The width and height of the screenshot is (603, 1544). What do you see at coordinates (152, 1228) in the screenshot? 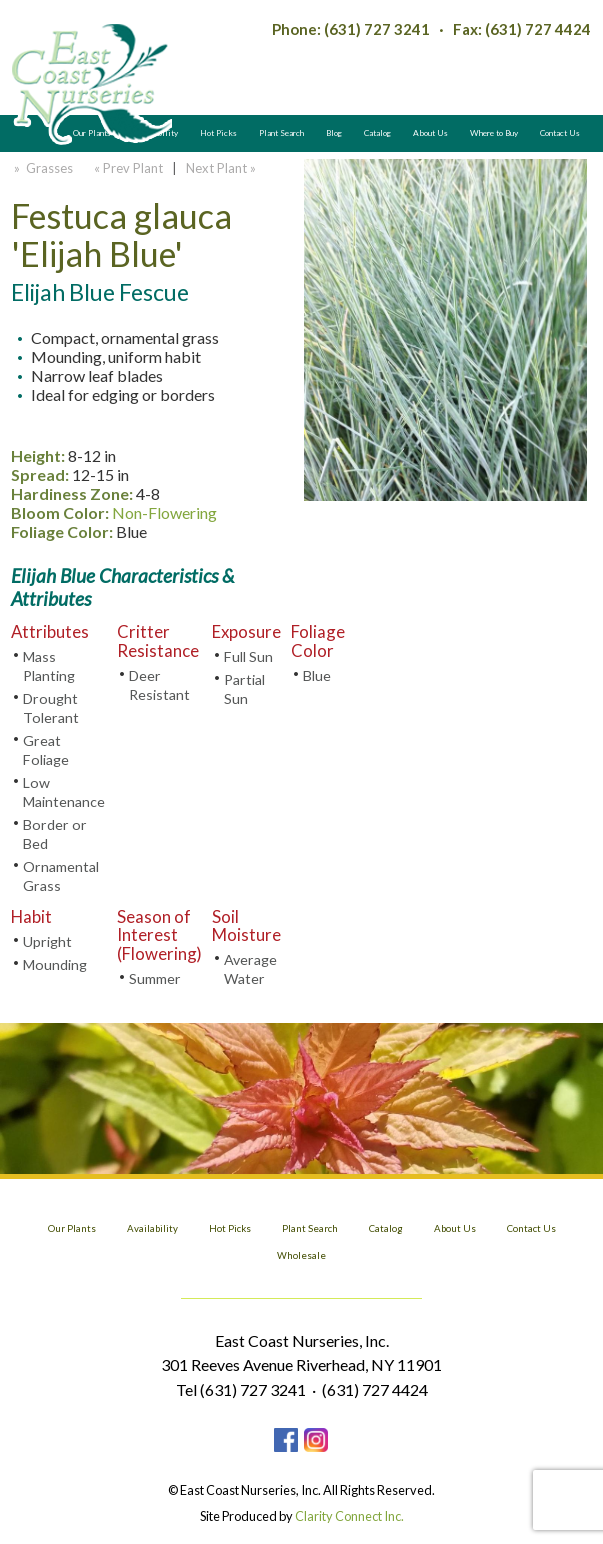
I see `Availability` at bounding box center [152, 1228].